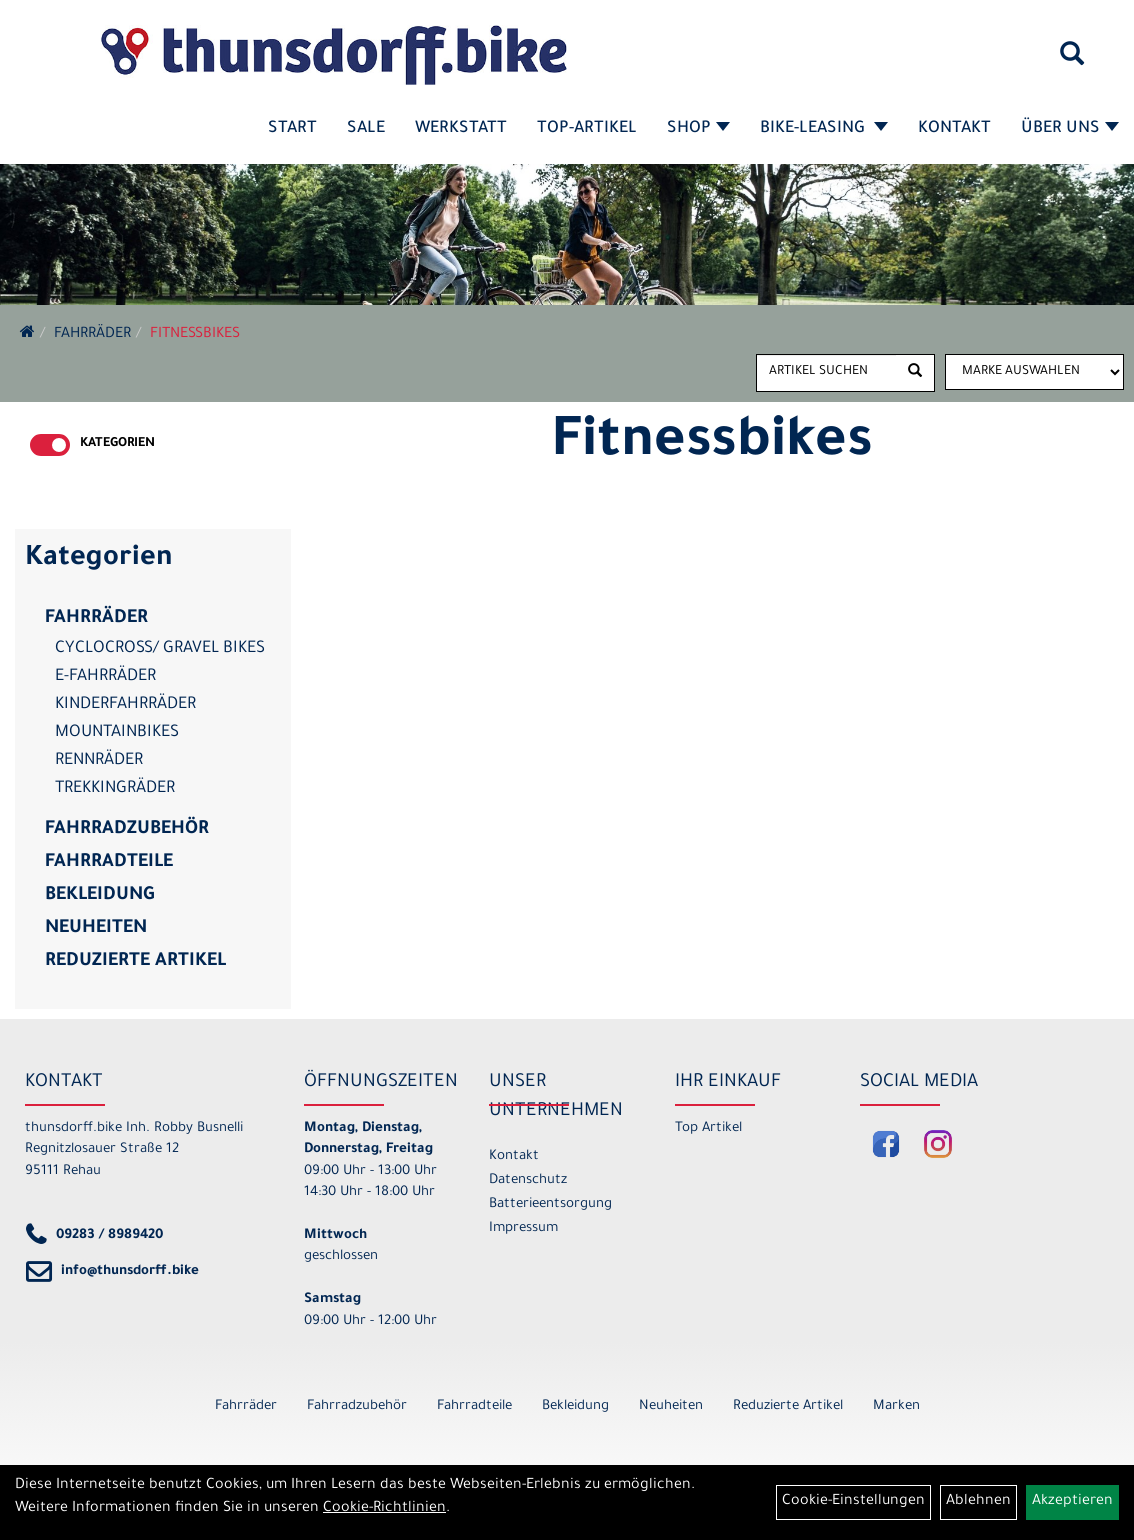 Image resolution: width=1134 pixels, height=1540 pixels. I want to click on Kontakt, so click(954, 129).